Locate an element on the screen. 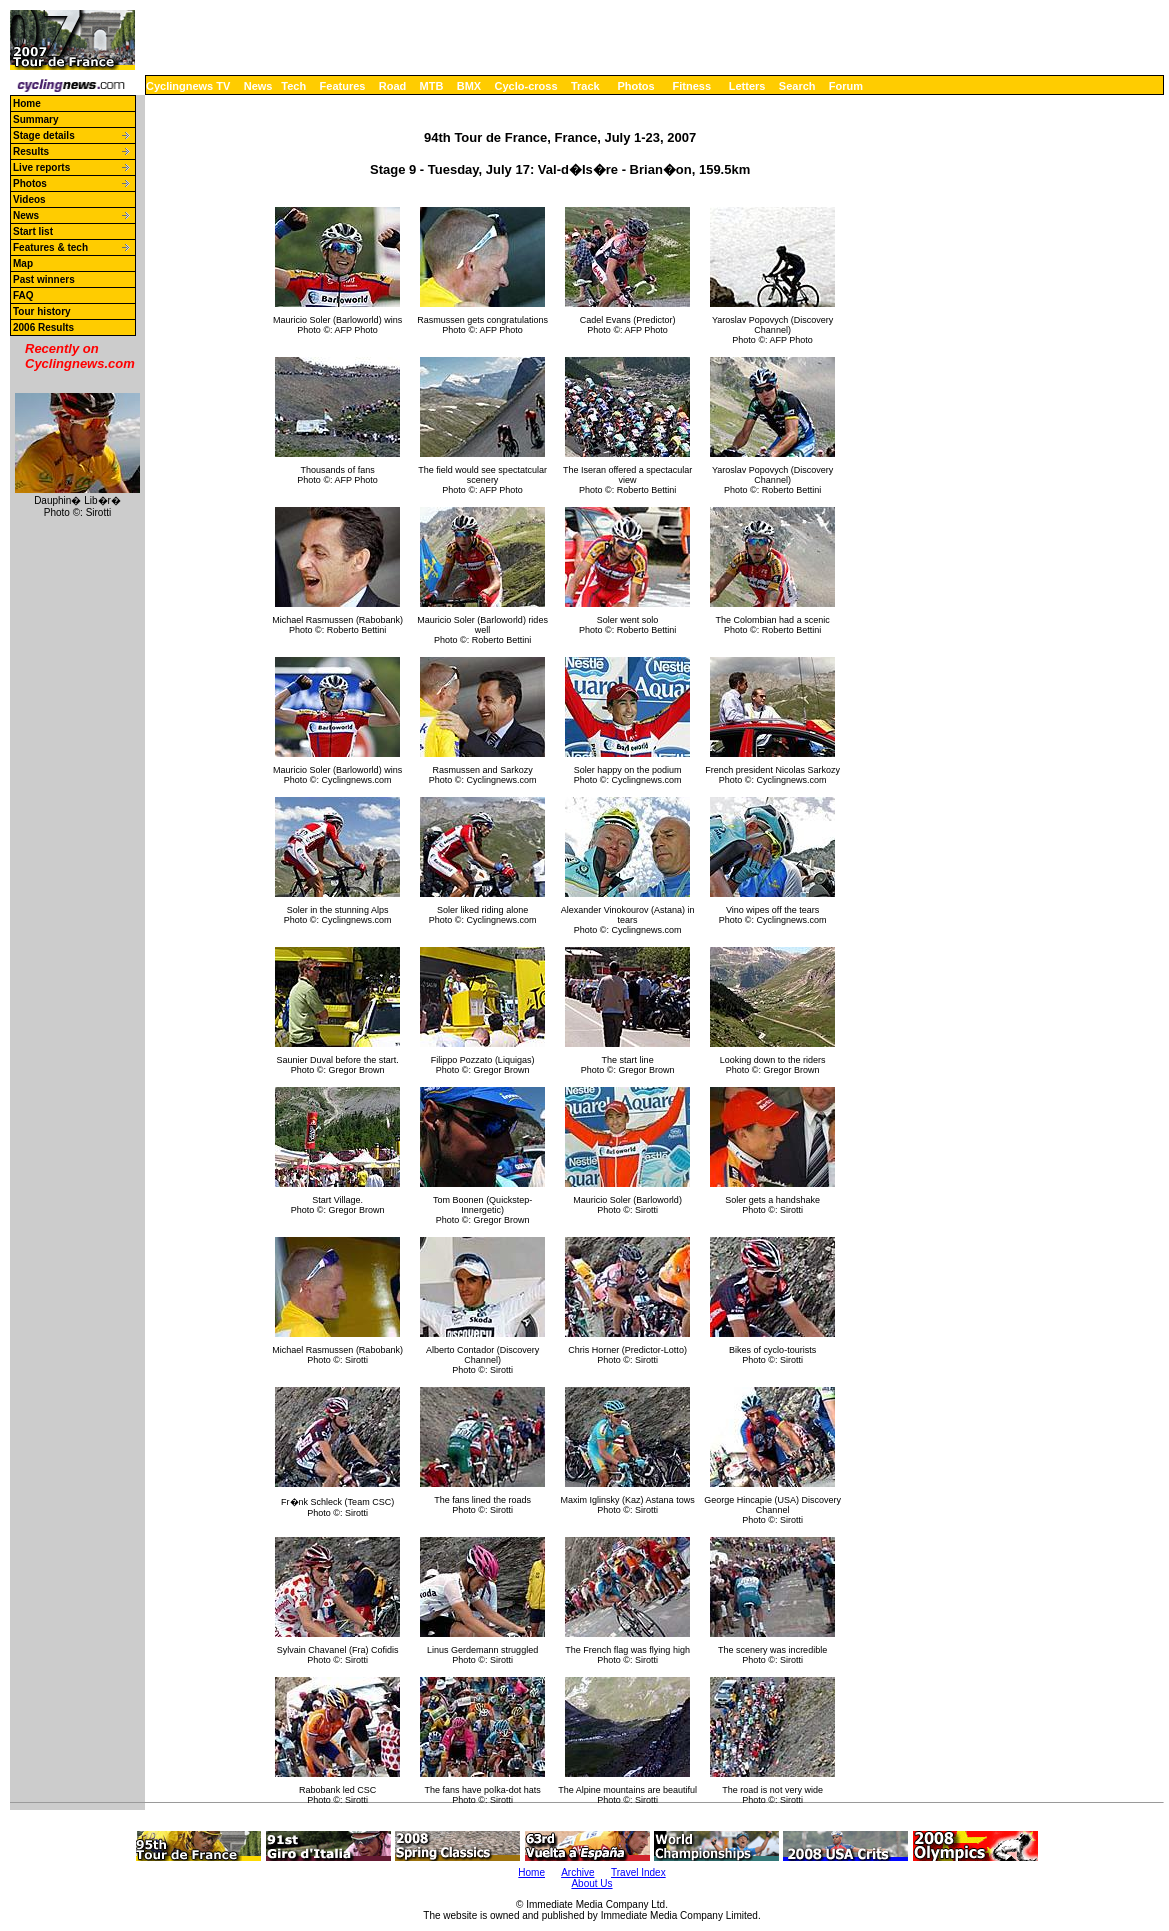 Image resolution: width=1169 pixels, height=1931 pixels. Cyclo-cross is located at coordinates (526, 86).